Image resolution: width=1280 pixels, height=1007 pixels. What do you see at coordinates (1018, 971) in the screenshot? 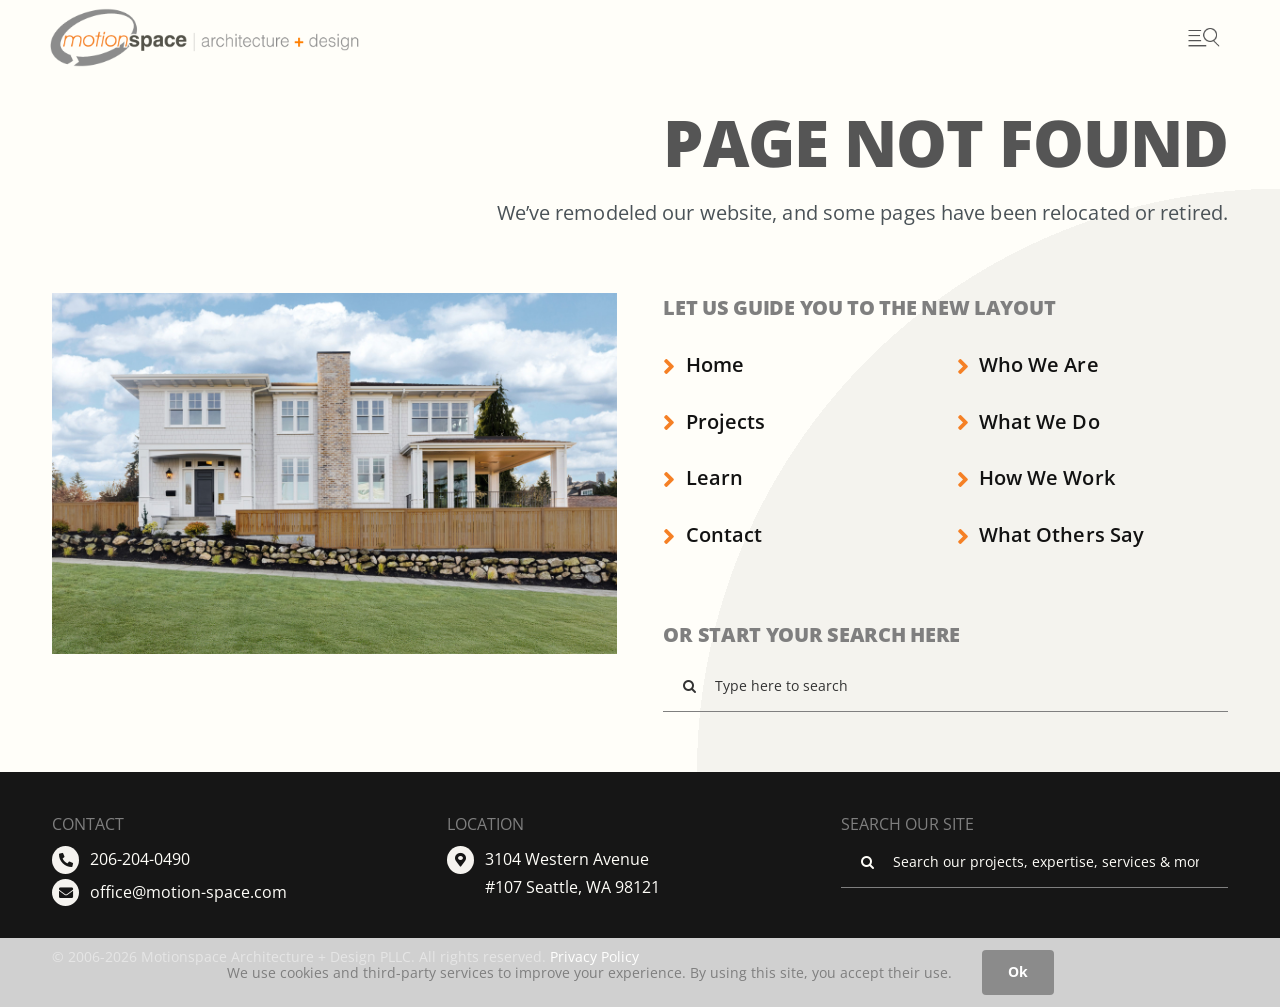
I see `Ok` at bounding box center [1018, 971].